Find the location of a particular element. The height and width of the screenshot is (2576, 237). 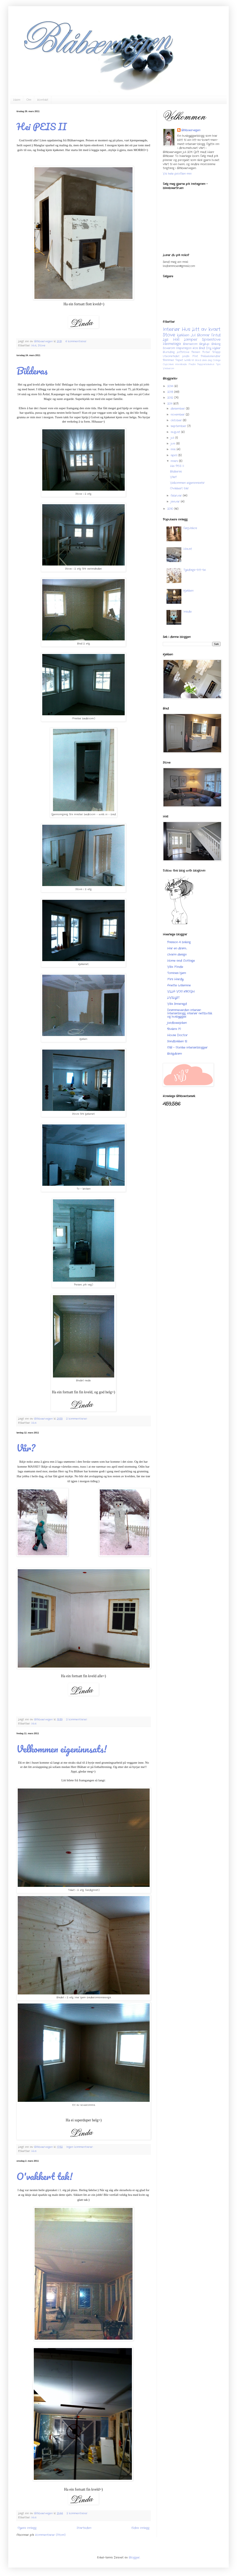

Ingen kommentarer: is located at coordinates (80, 2147).